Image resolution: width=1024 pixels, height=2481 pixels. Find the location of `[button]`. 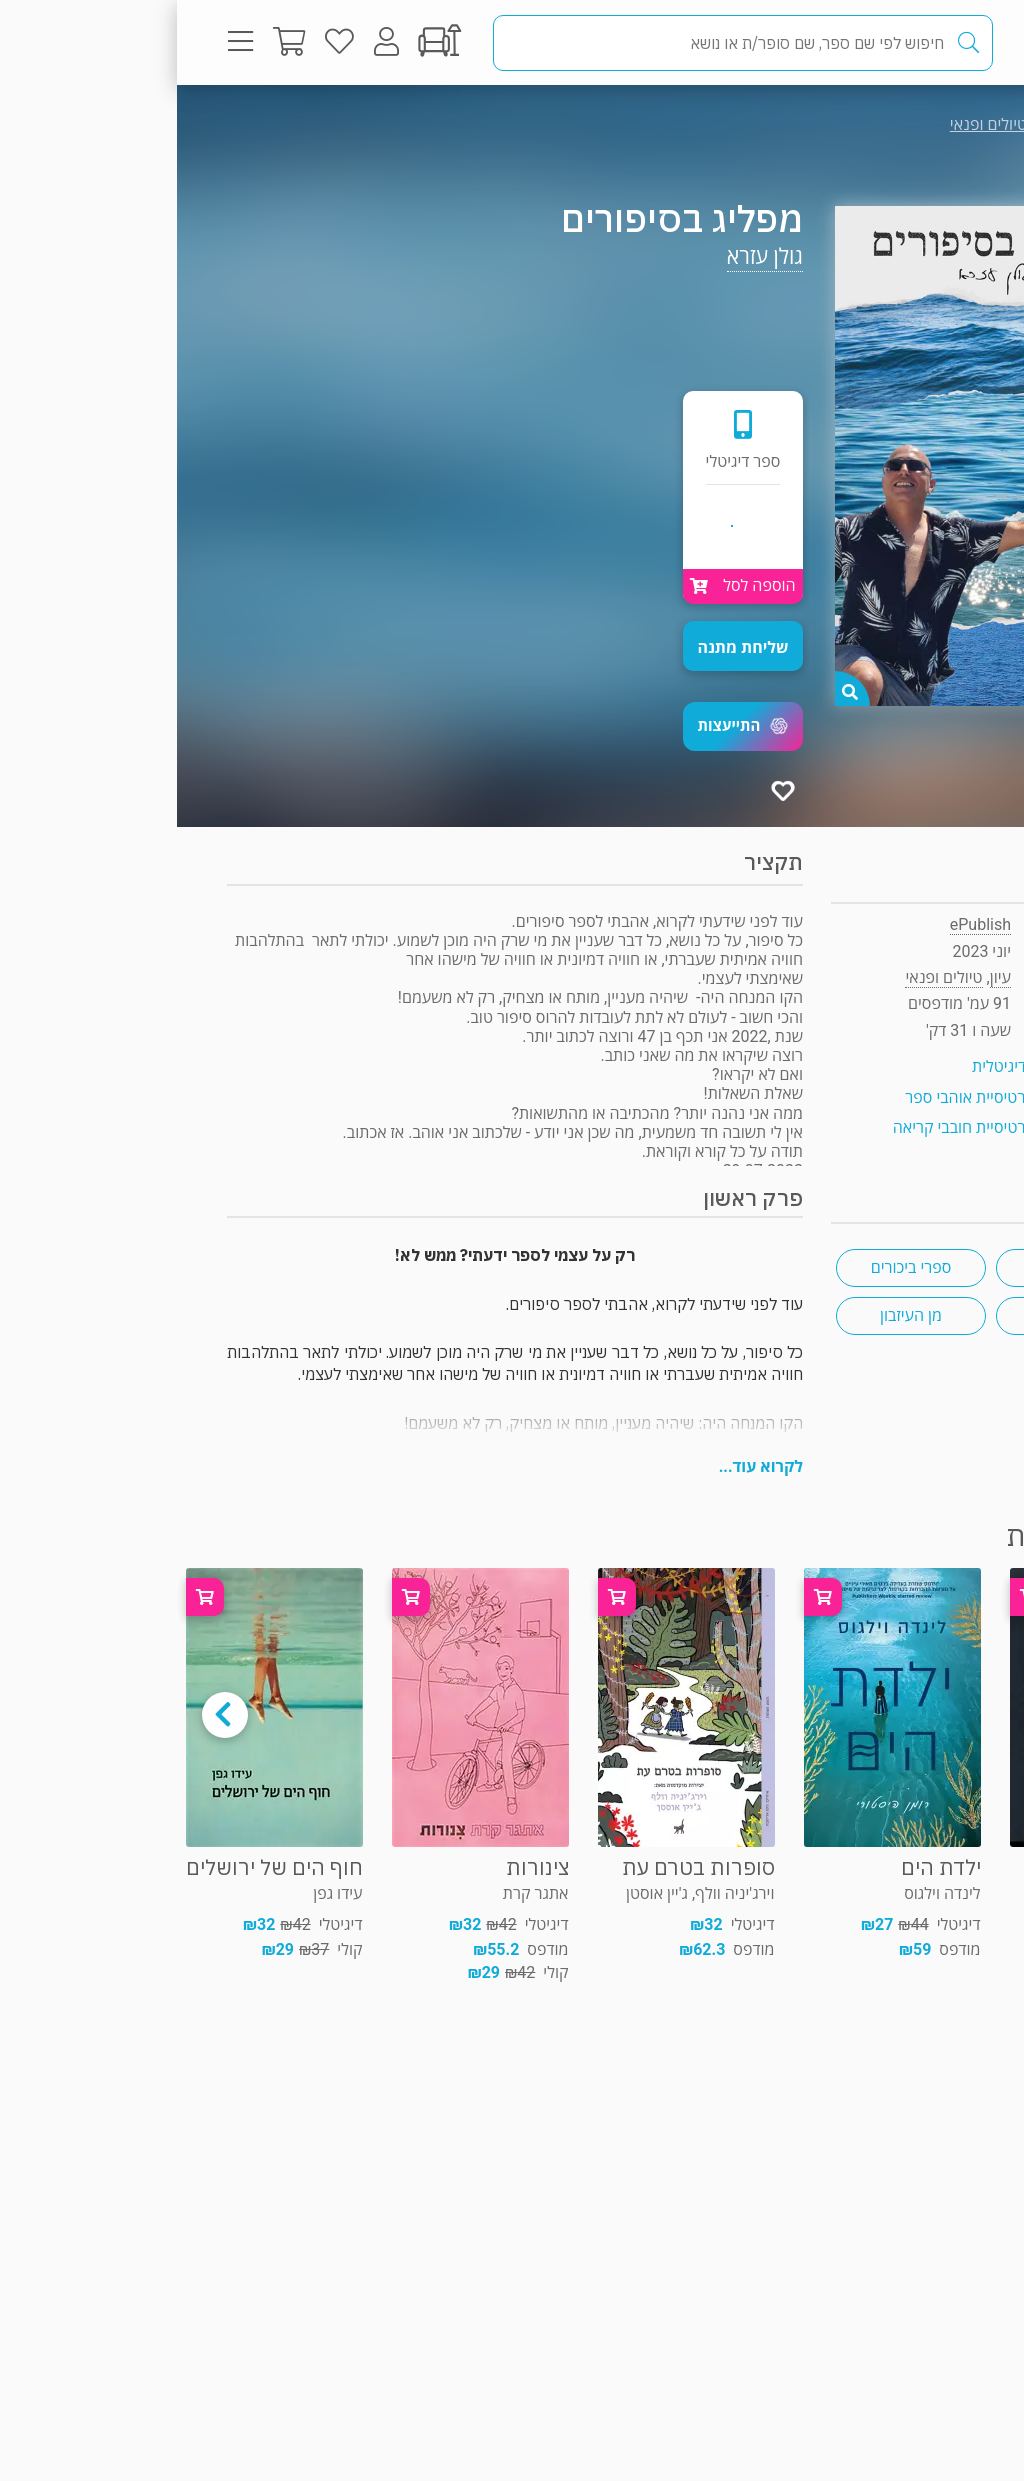

[button] is located at coordinates (566, 726).